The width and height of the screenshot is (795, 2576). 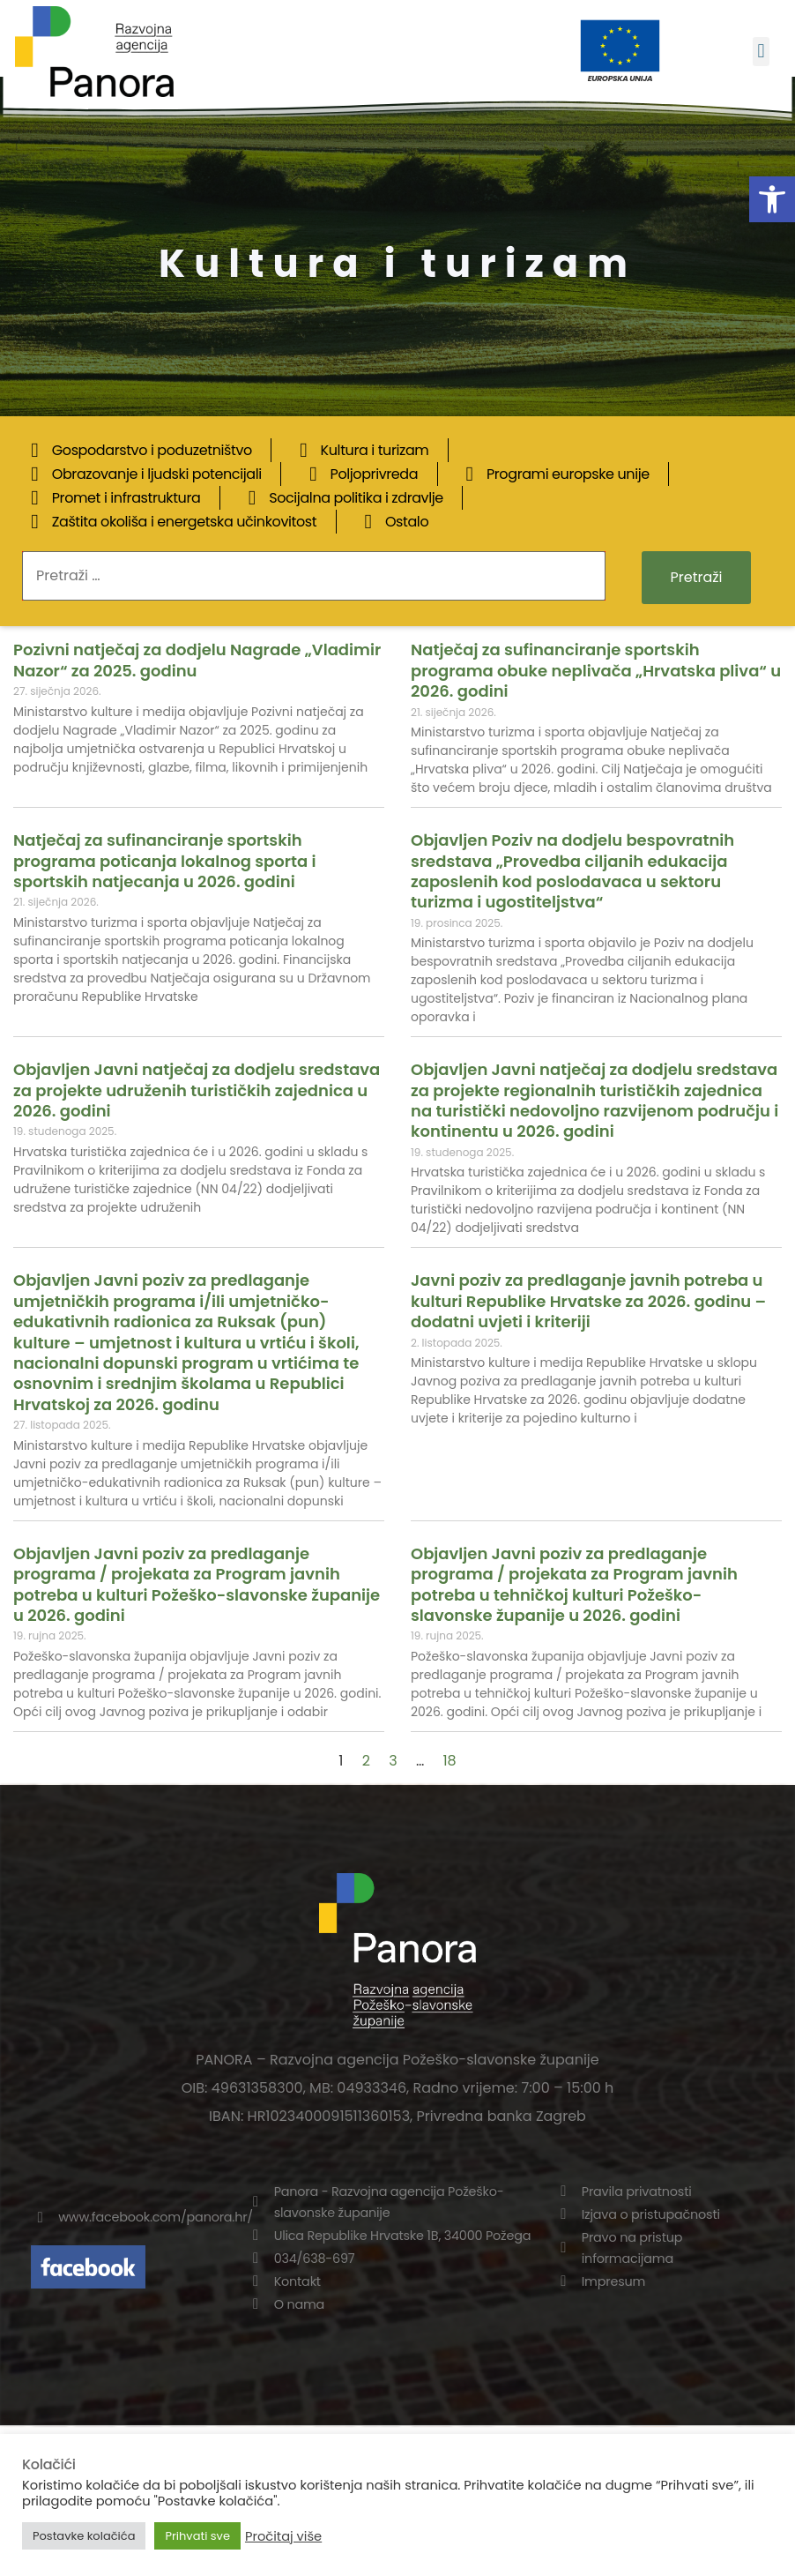 I want to click on Objavljen Javni natječaj za dodjelu sredstava za projekte udruženih turističkih zajednica u 2026. godini, so click(x=196, y=1090).